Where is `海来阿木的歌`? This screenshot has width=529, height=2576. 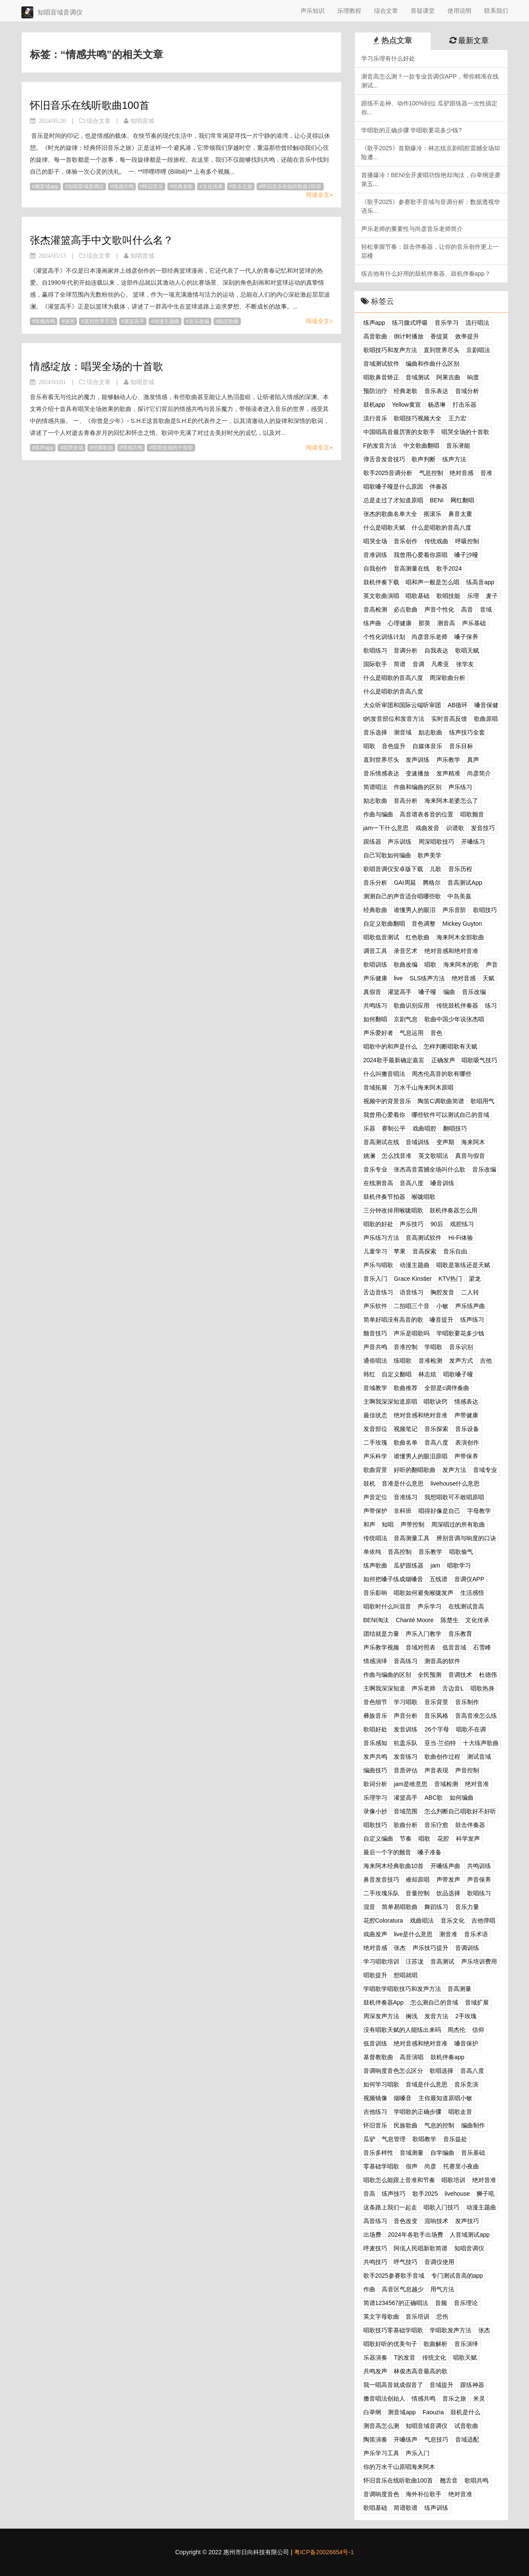
海来阿木的歌 is located at coordinates (461, 964).